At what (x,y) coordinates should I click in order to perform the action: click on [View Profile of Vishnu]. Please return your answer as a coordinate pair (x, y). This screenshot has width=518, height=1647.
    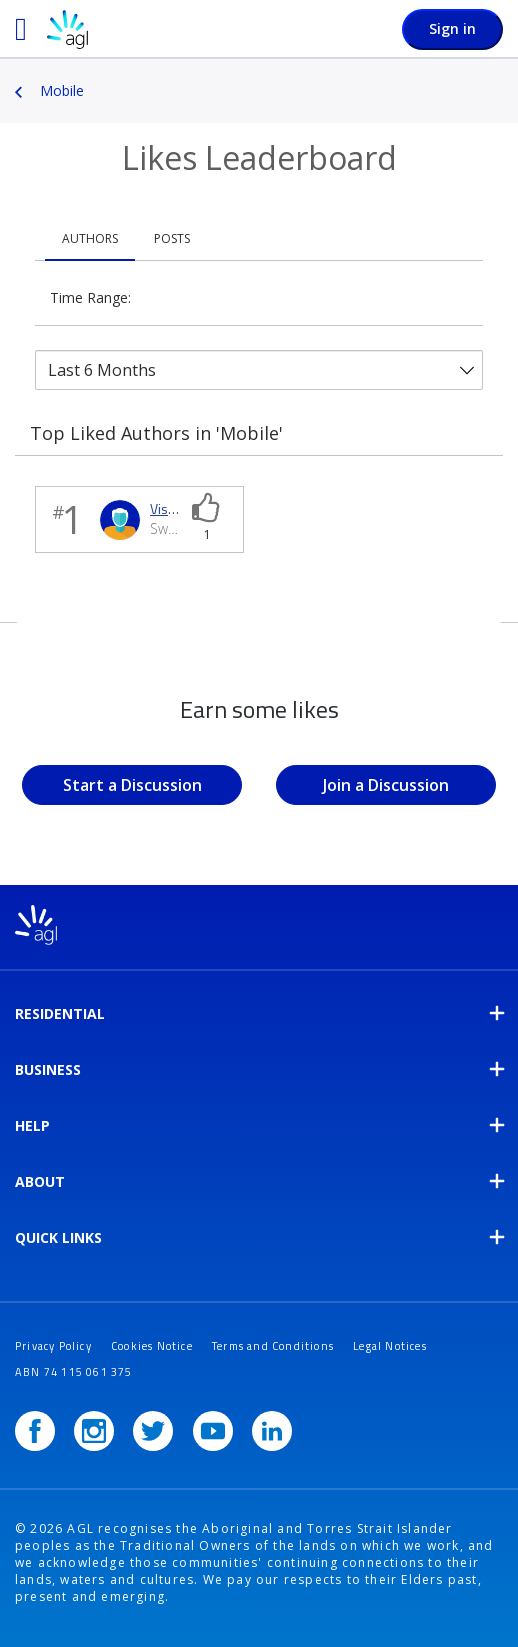
    Looking at the image, I should click on (170, 508).